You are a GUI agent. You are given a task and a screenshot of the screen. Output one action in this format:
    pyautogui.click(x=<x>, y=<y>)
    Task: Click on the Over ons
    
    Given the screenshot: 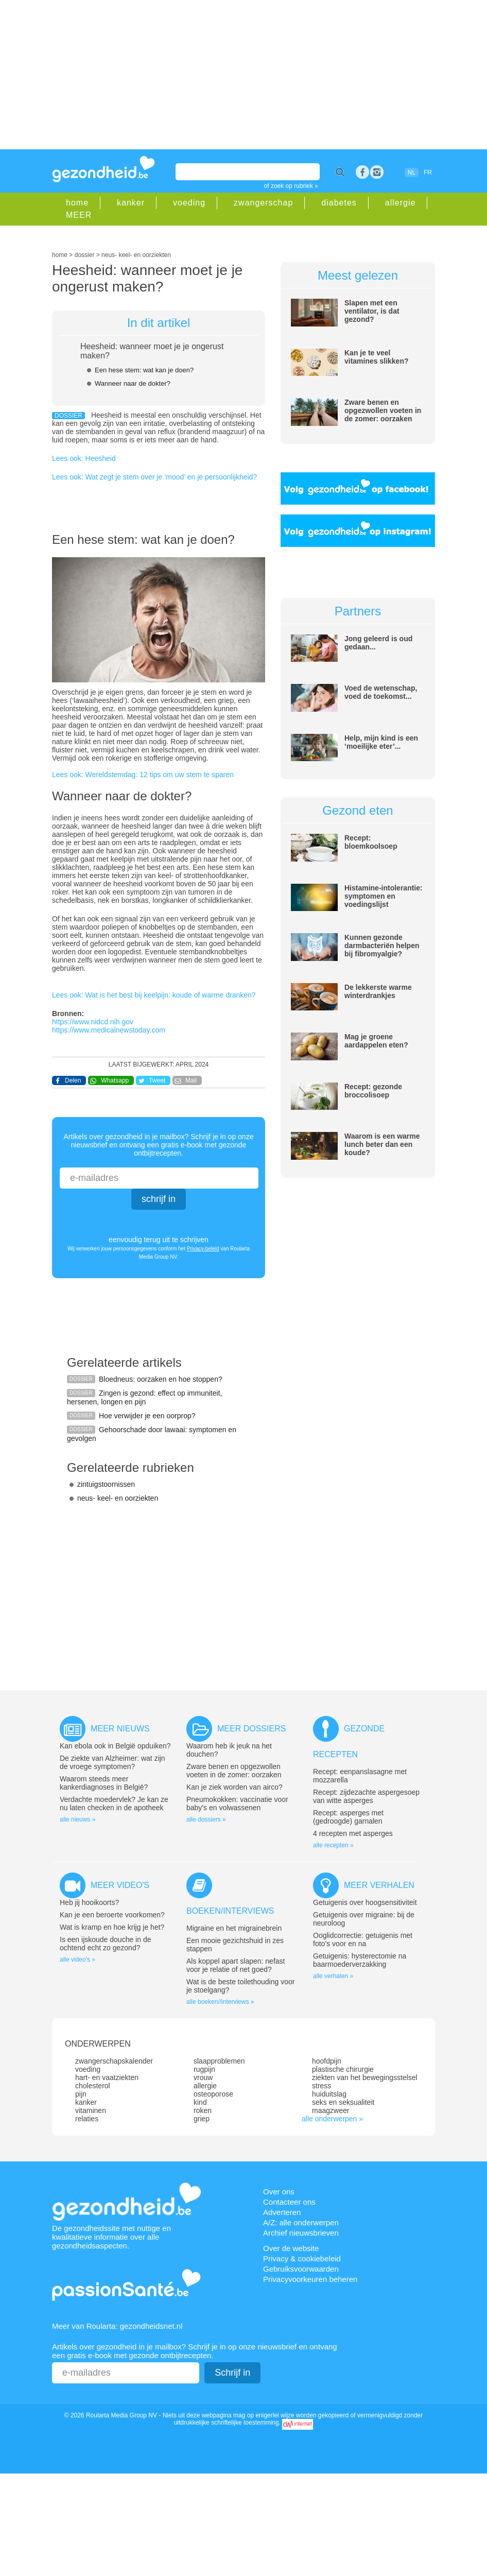 What is the action you would take?
    pyautogui.click(x=278, y=2191)
    